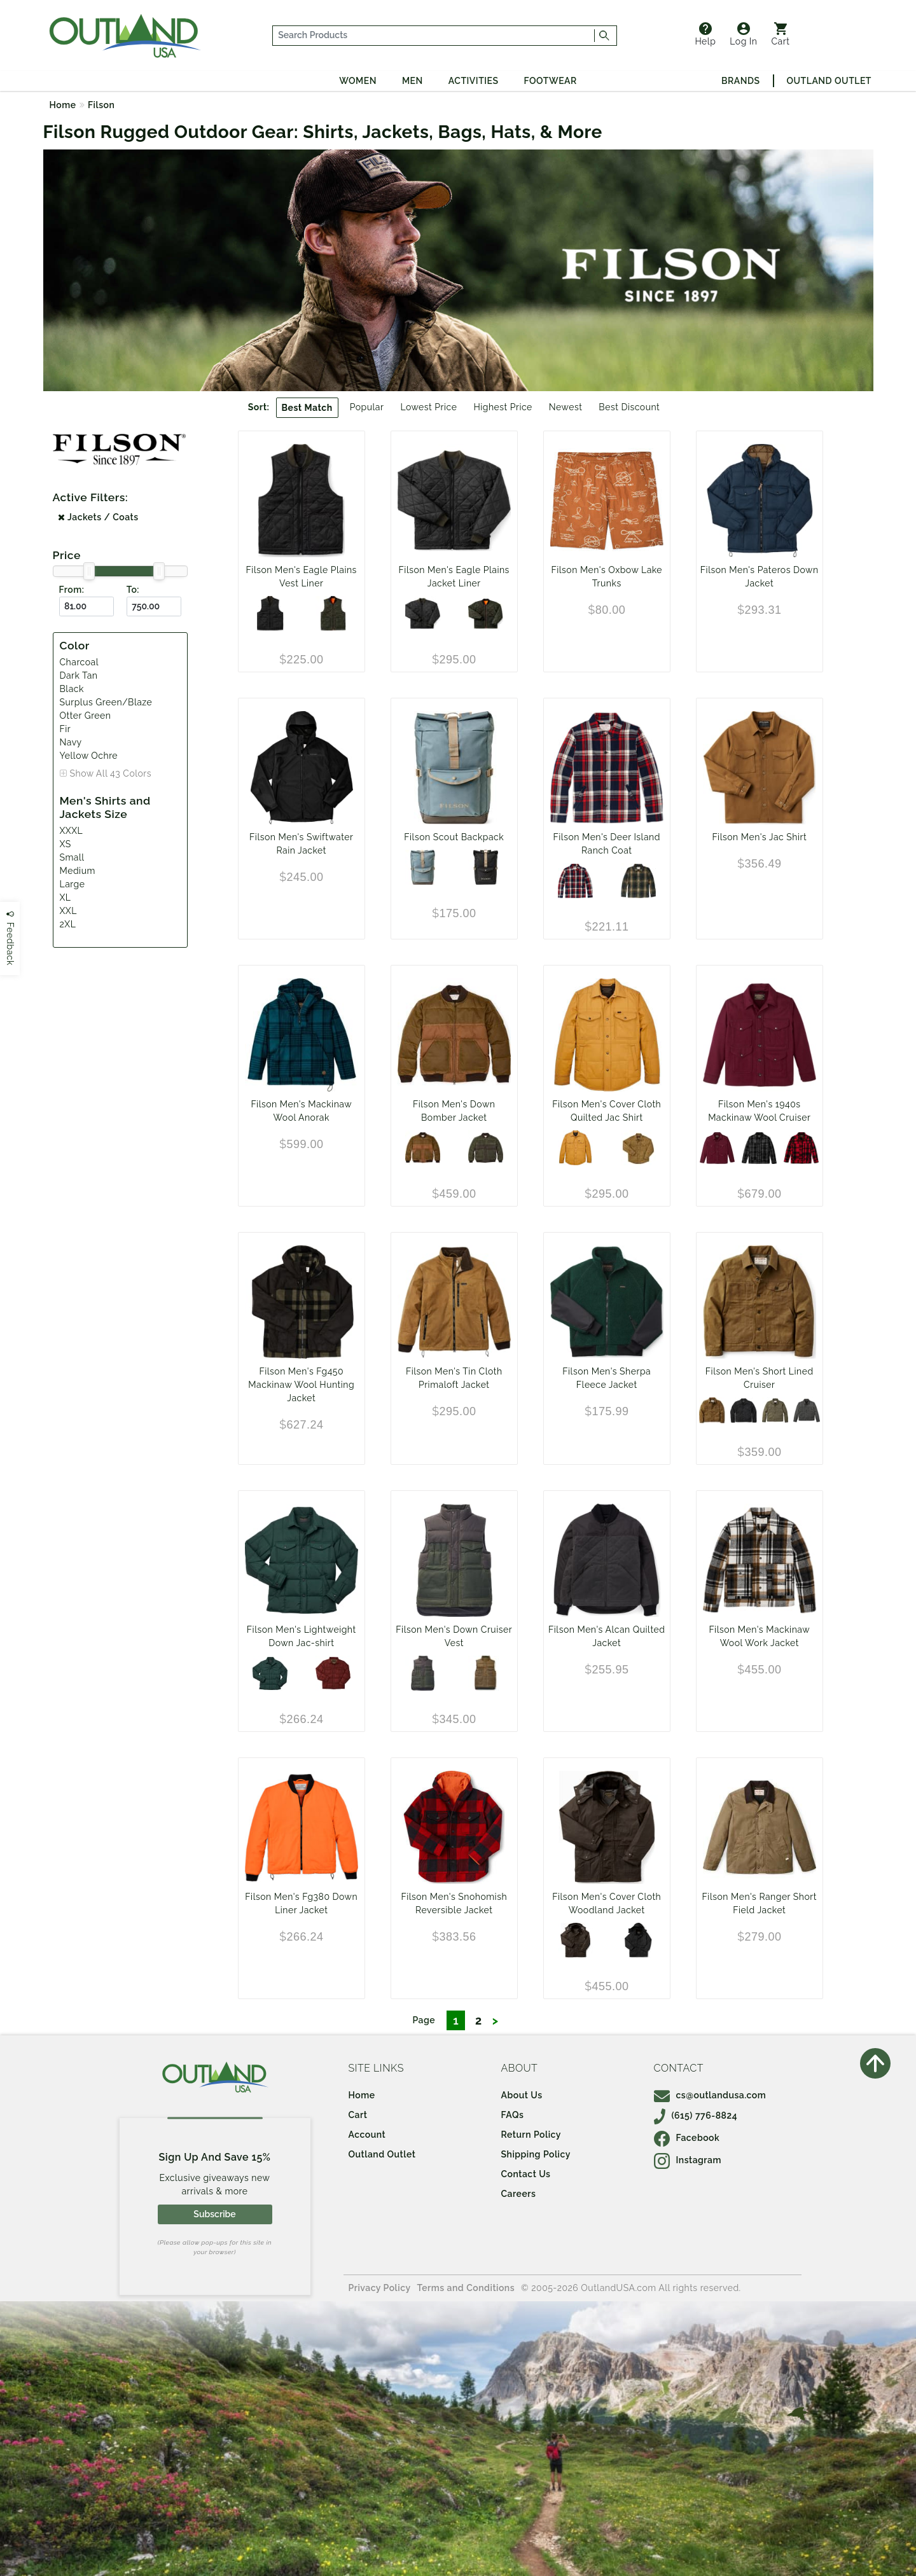  What do you see at coordinates (696, 2115) in the screenshot?
I see `(615) 776-8824` at bounding box center [696, 2115].